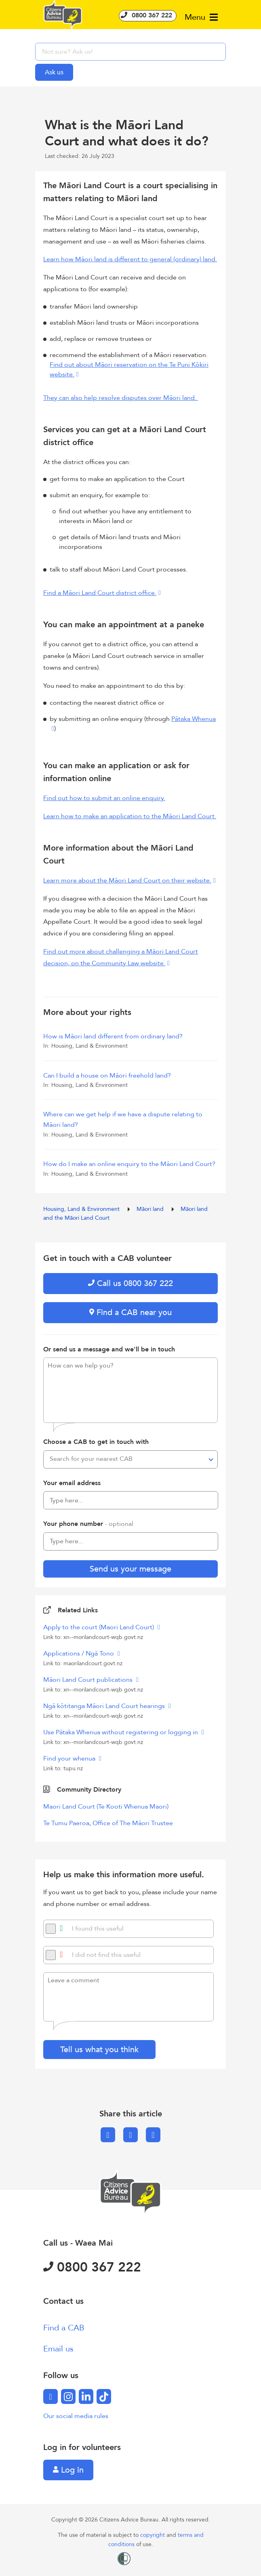 This screenshot has height=2576, width=261. What do you see at coordinates (201, 17) in the screenshot?
I see `Menu` at bounding box center [201, 17].